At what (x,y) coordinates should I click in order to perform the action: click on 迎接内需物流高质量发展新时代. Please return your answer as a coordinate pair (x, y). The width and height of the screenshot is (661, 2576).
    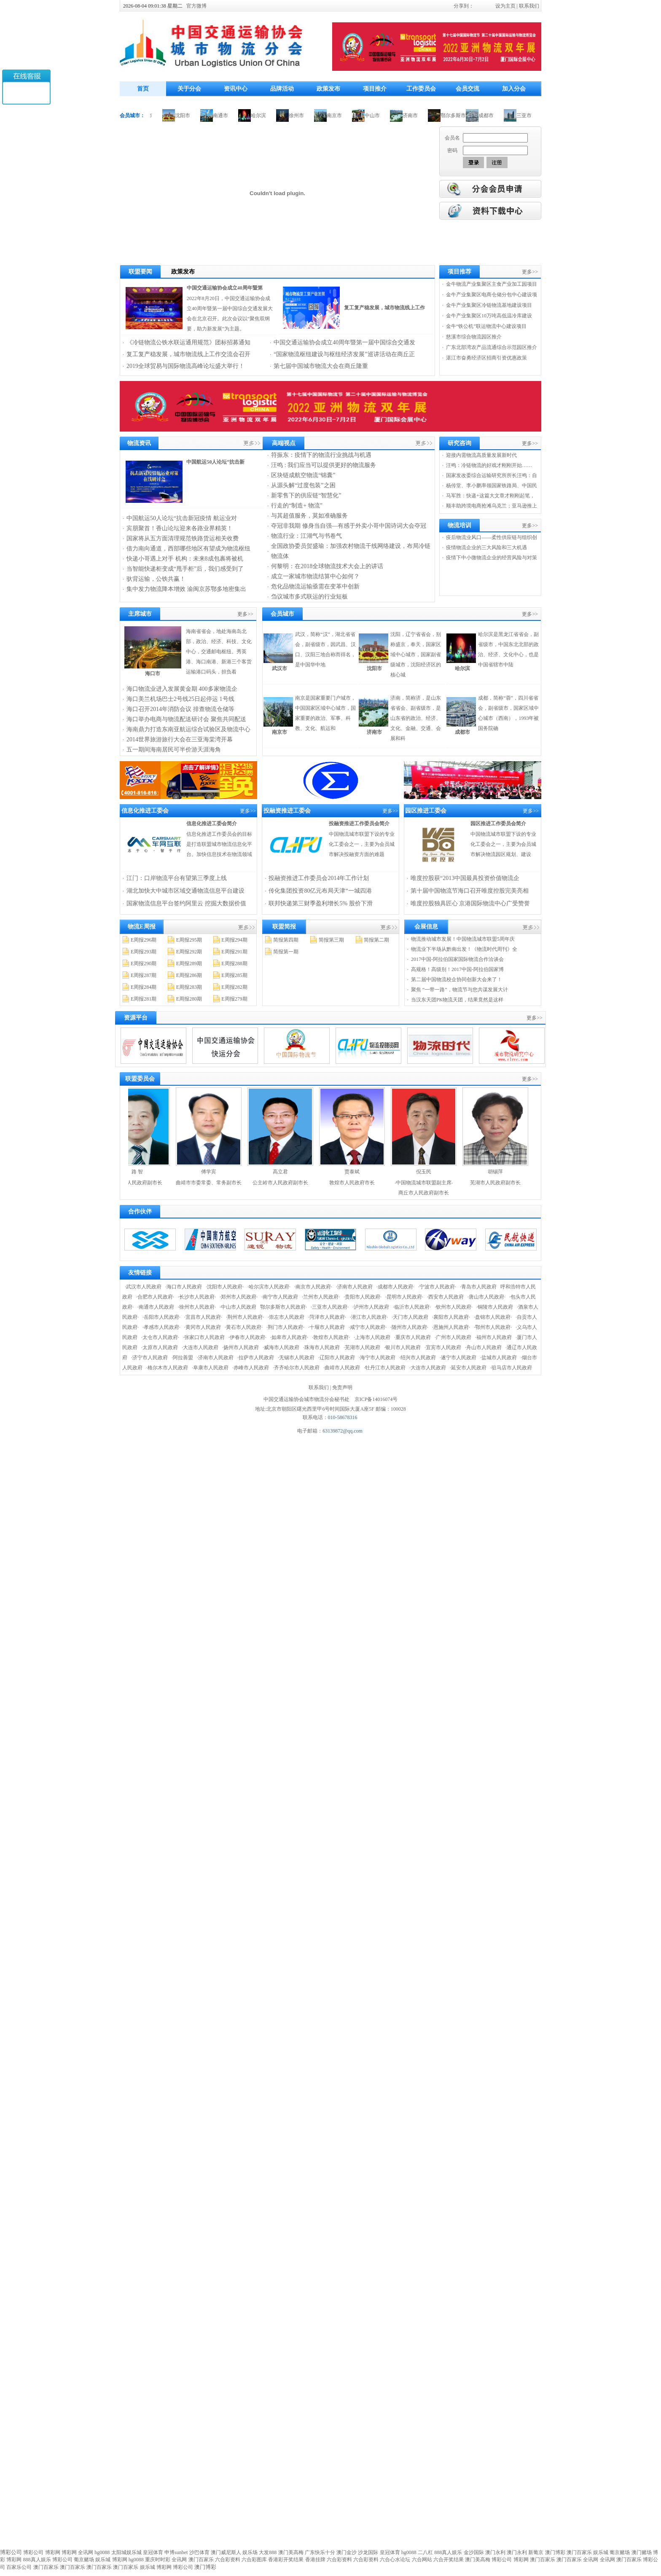
    Looking at the image, I should click on (481, 455).